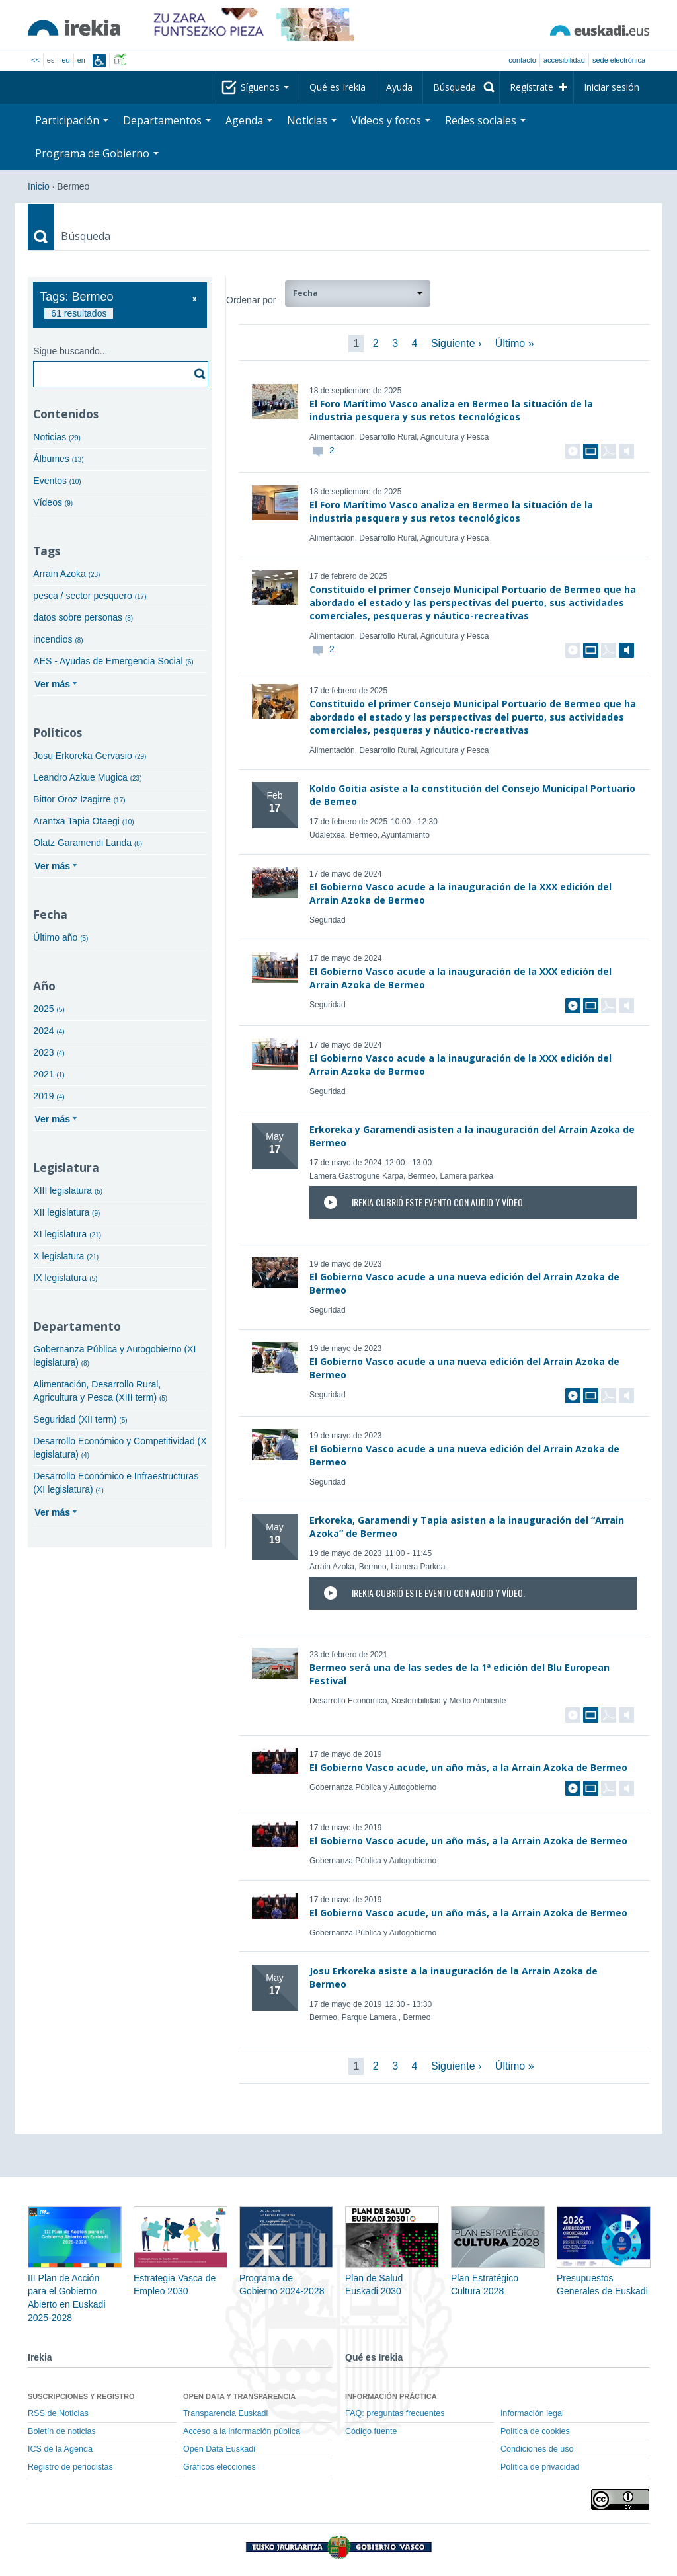  Describe the element at coordinates (60, 2449) in the screenshot. I see `ICS de la Agenda` at that location.